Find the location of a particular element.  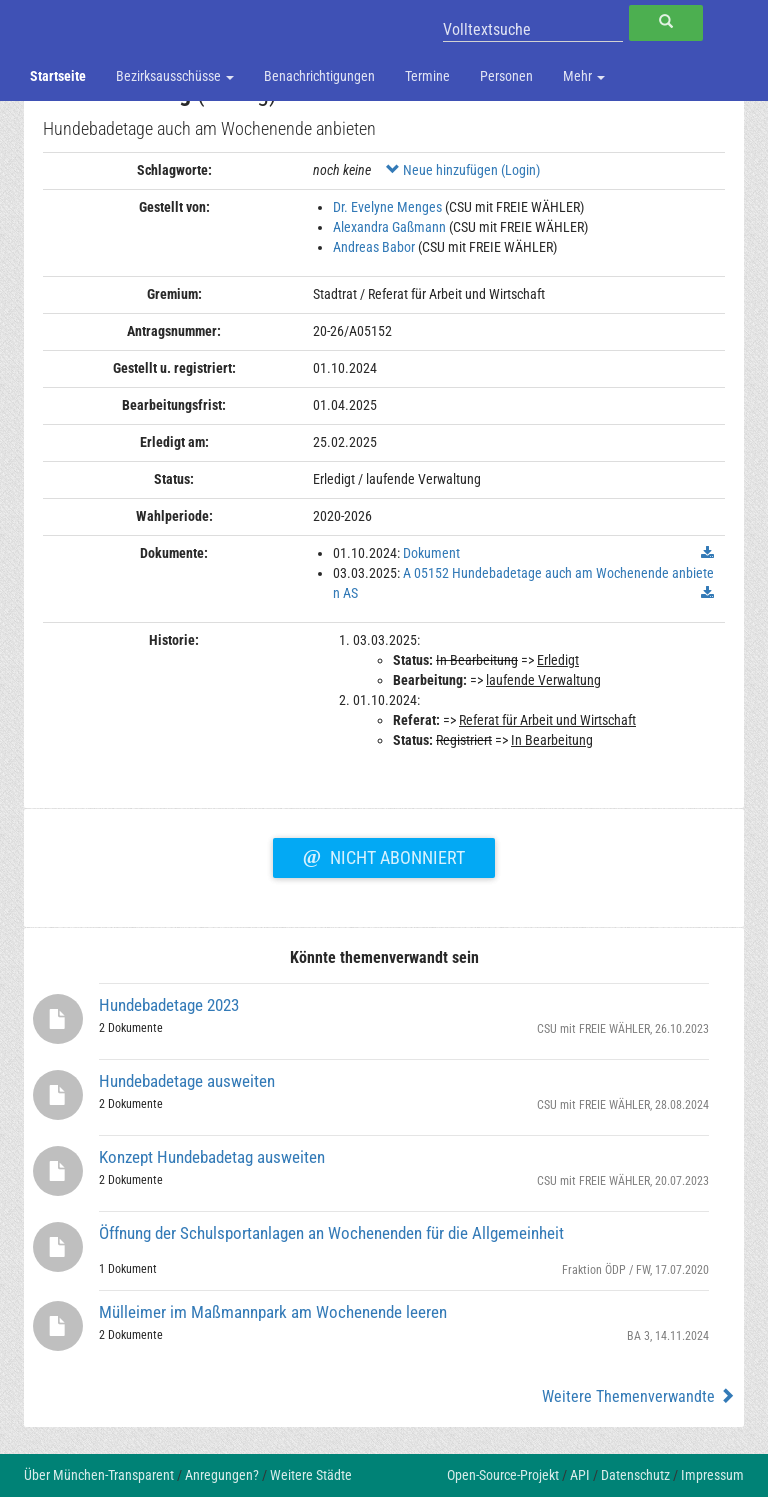

Dr. Evelyne Menges is located at coordinates (387, 207).